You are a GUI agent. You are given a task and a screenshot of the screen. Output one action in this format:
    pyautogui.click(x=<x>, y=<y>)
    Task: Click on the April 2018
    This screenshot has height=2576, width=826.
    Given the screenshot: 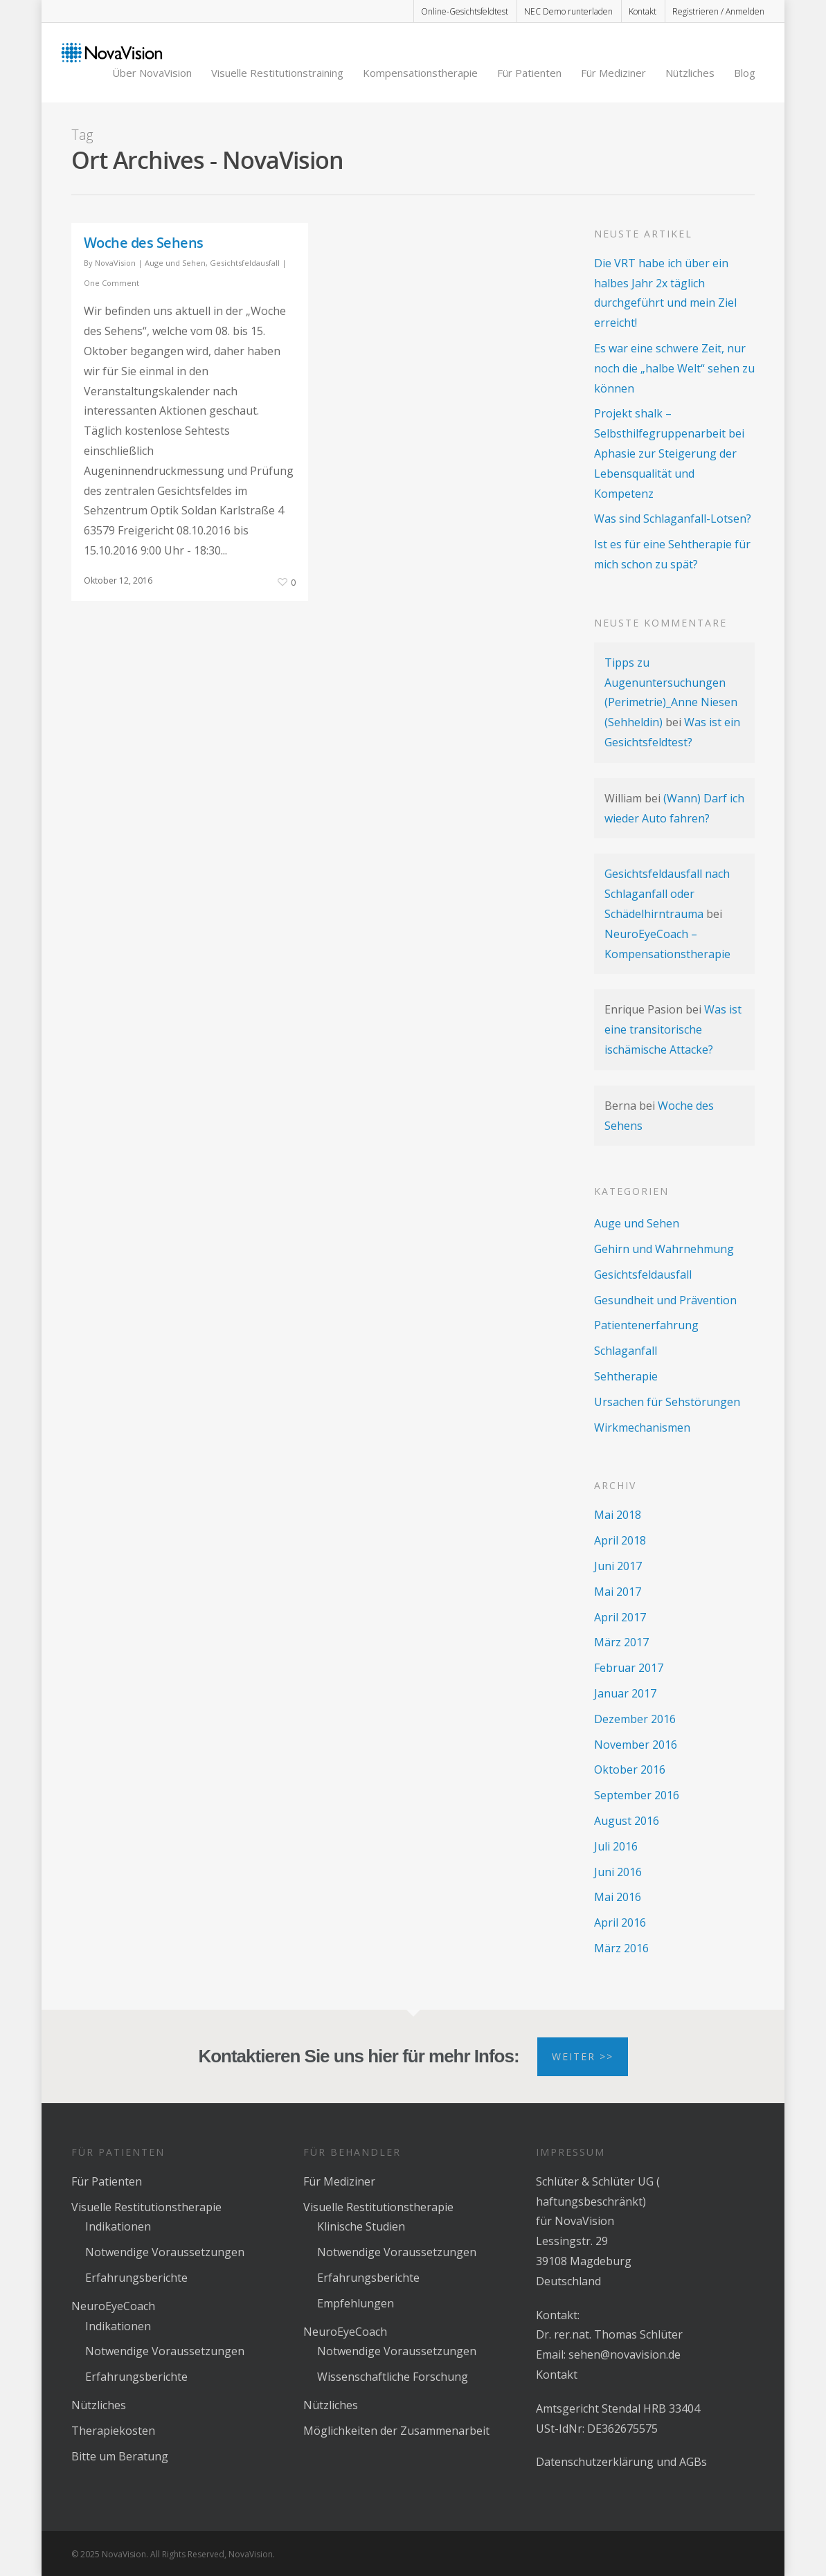 What is the action you would take?
    pyautogui.click(x=620, y=1540)
    